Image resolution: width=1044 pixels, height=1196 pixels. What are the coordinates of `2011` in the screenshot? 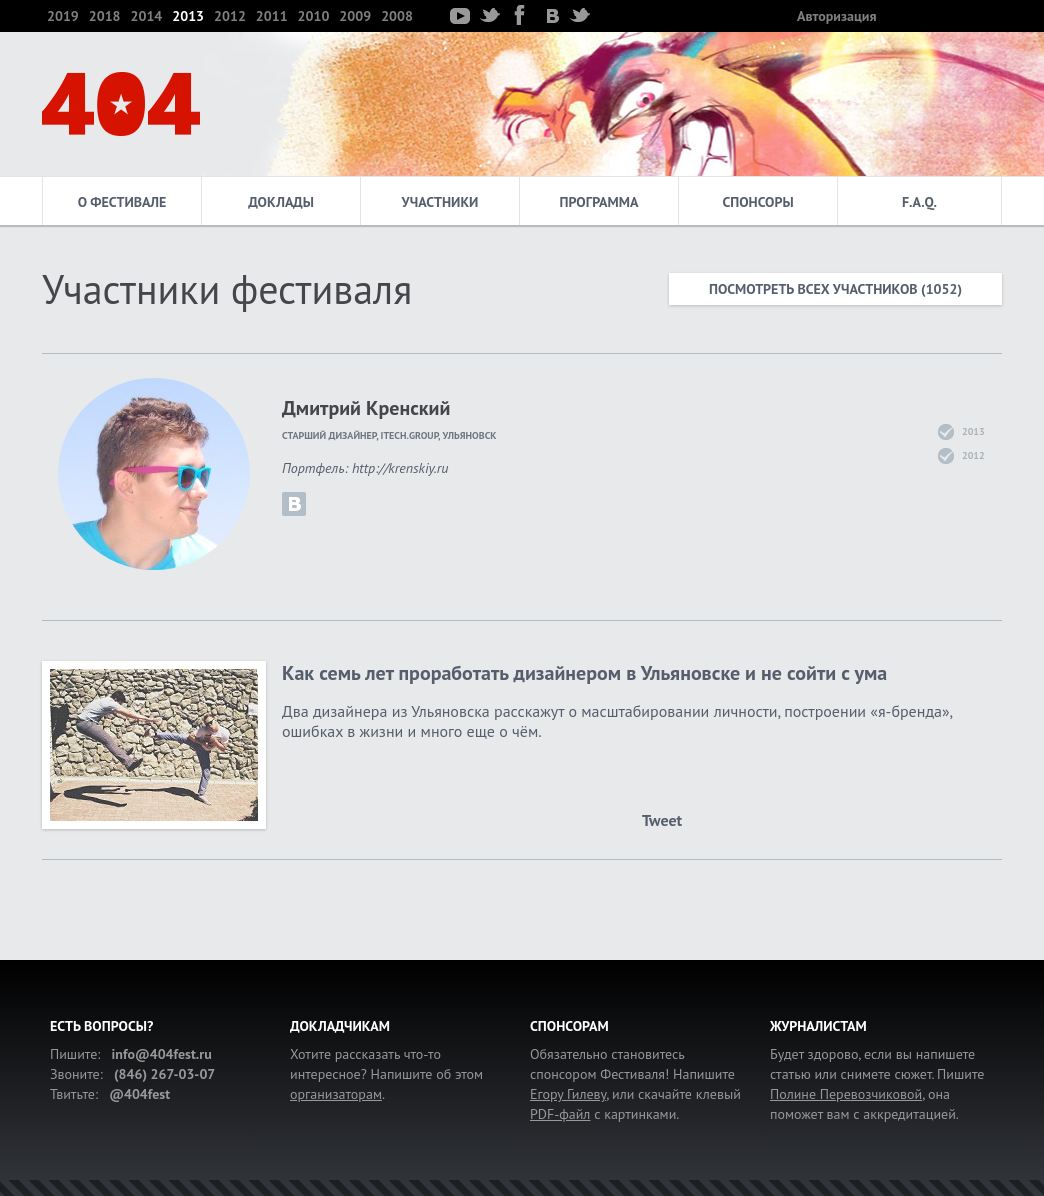 It's located at (272, 16).